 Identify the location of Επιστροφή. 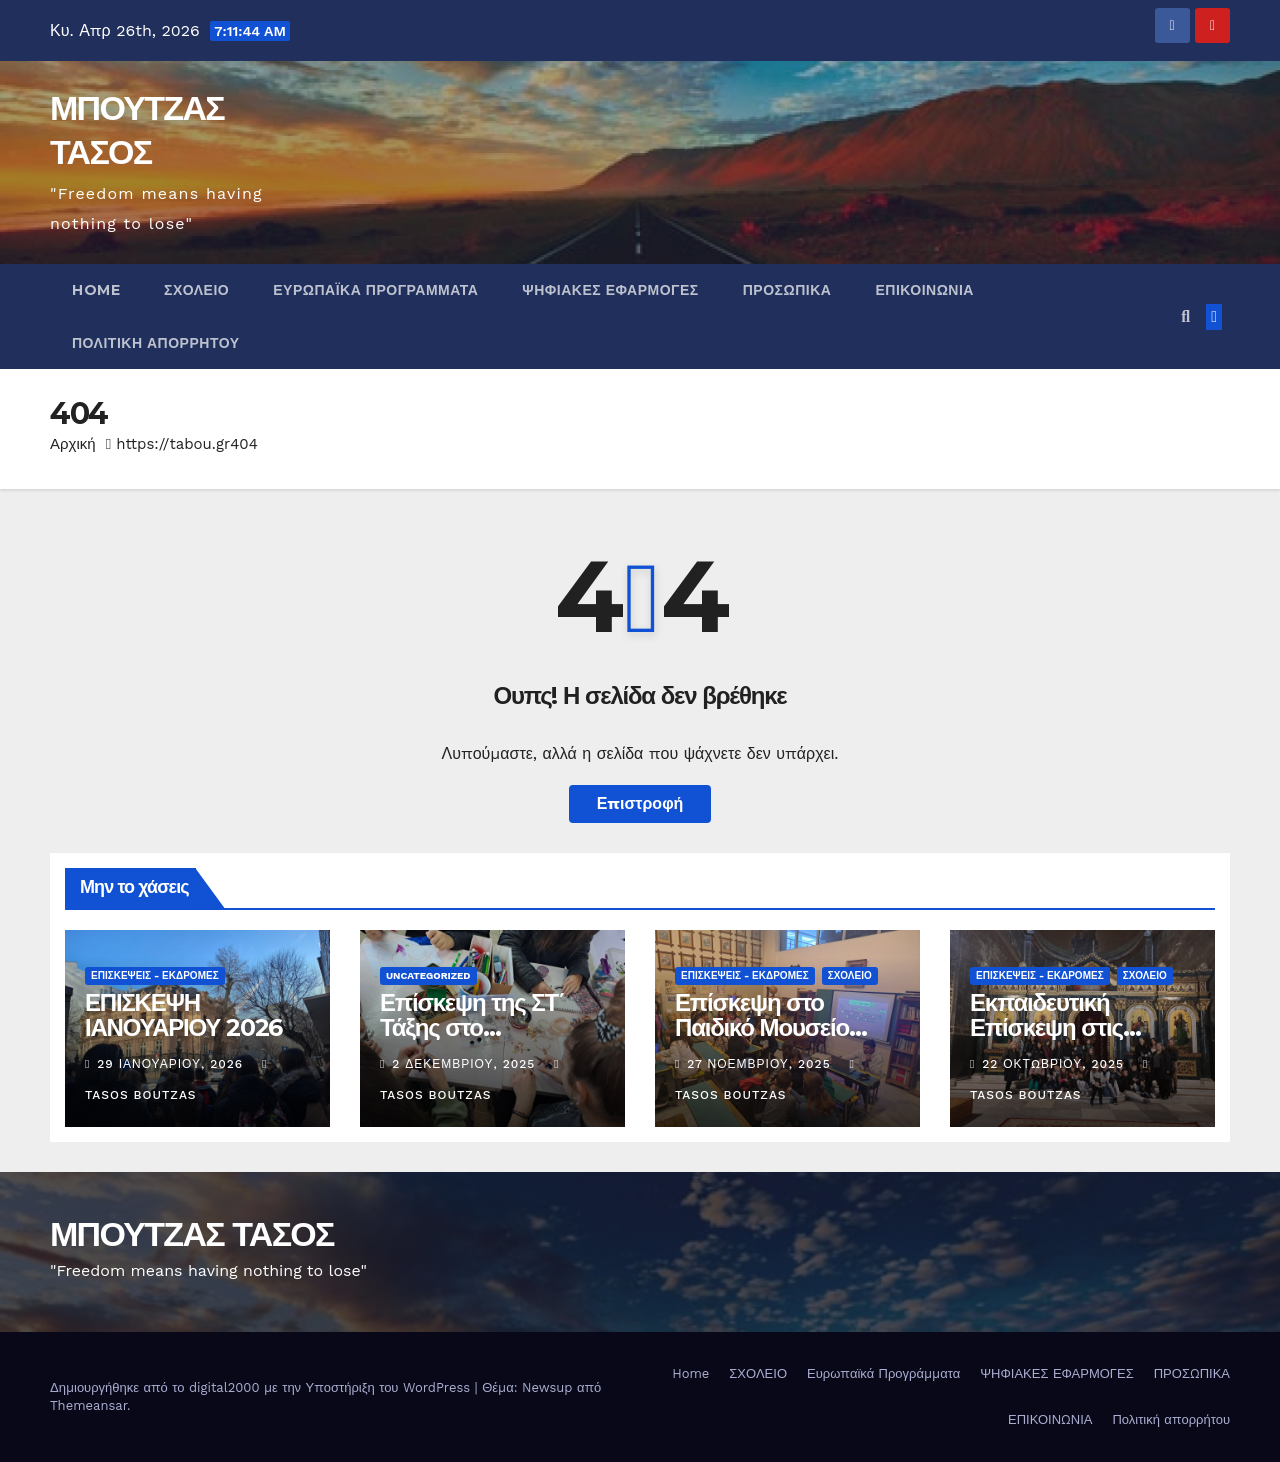
(640, 803).